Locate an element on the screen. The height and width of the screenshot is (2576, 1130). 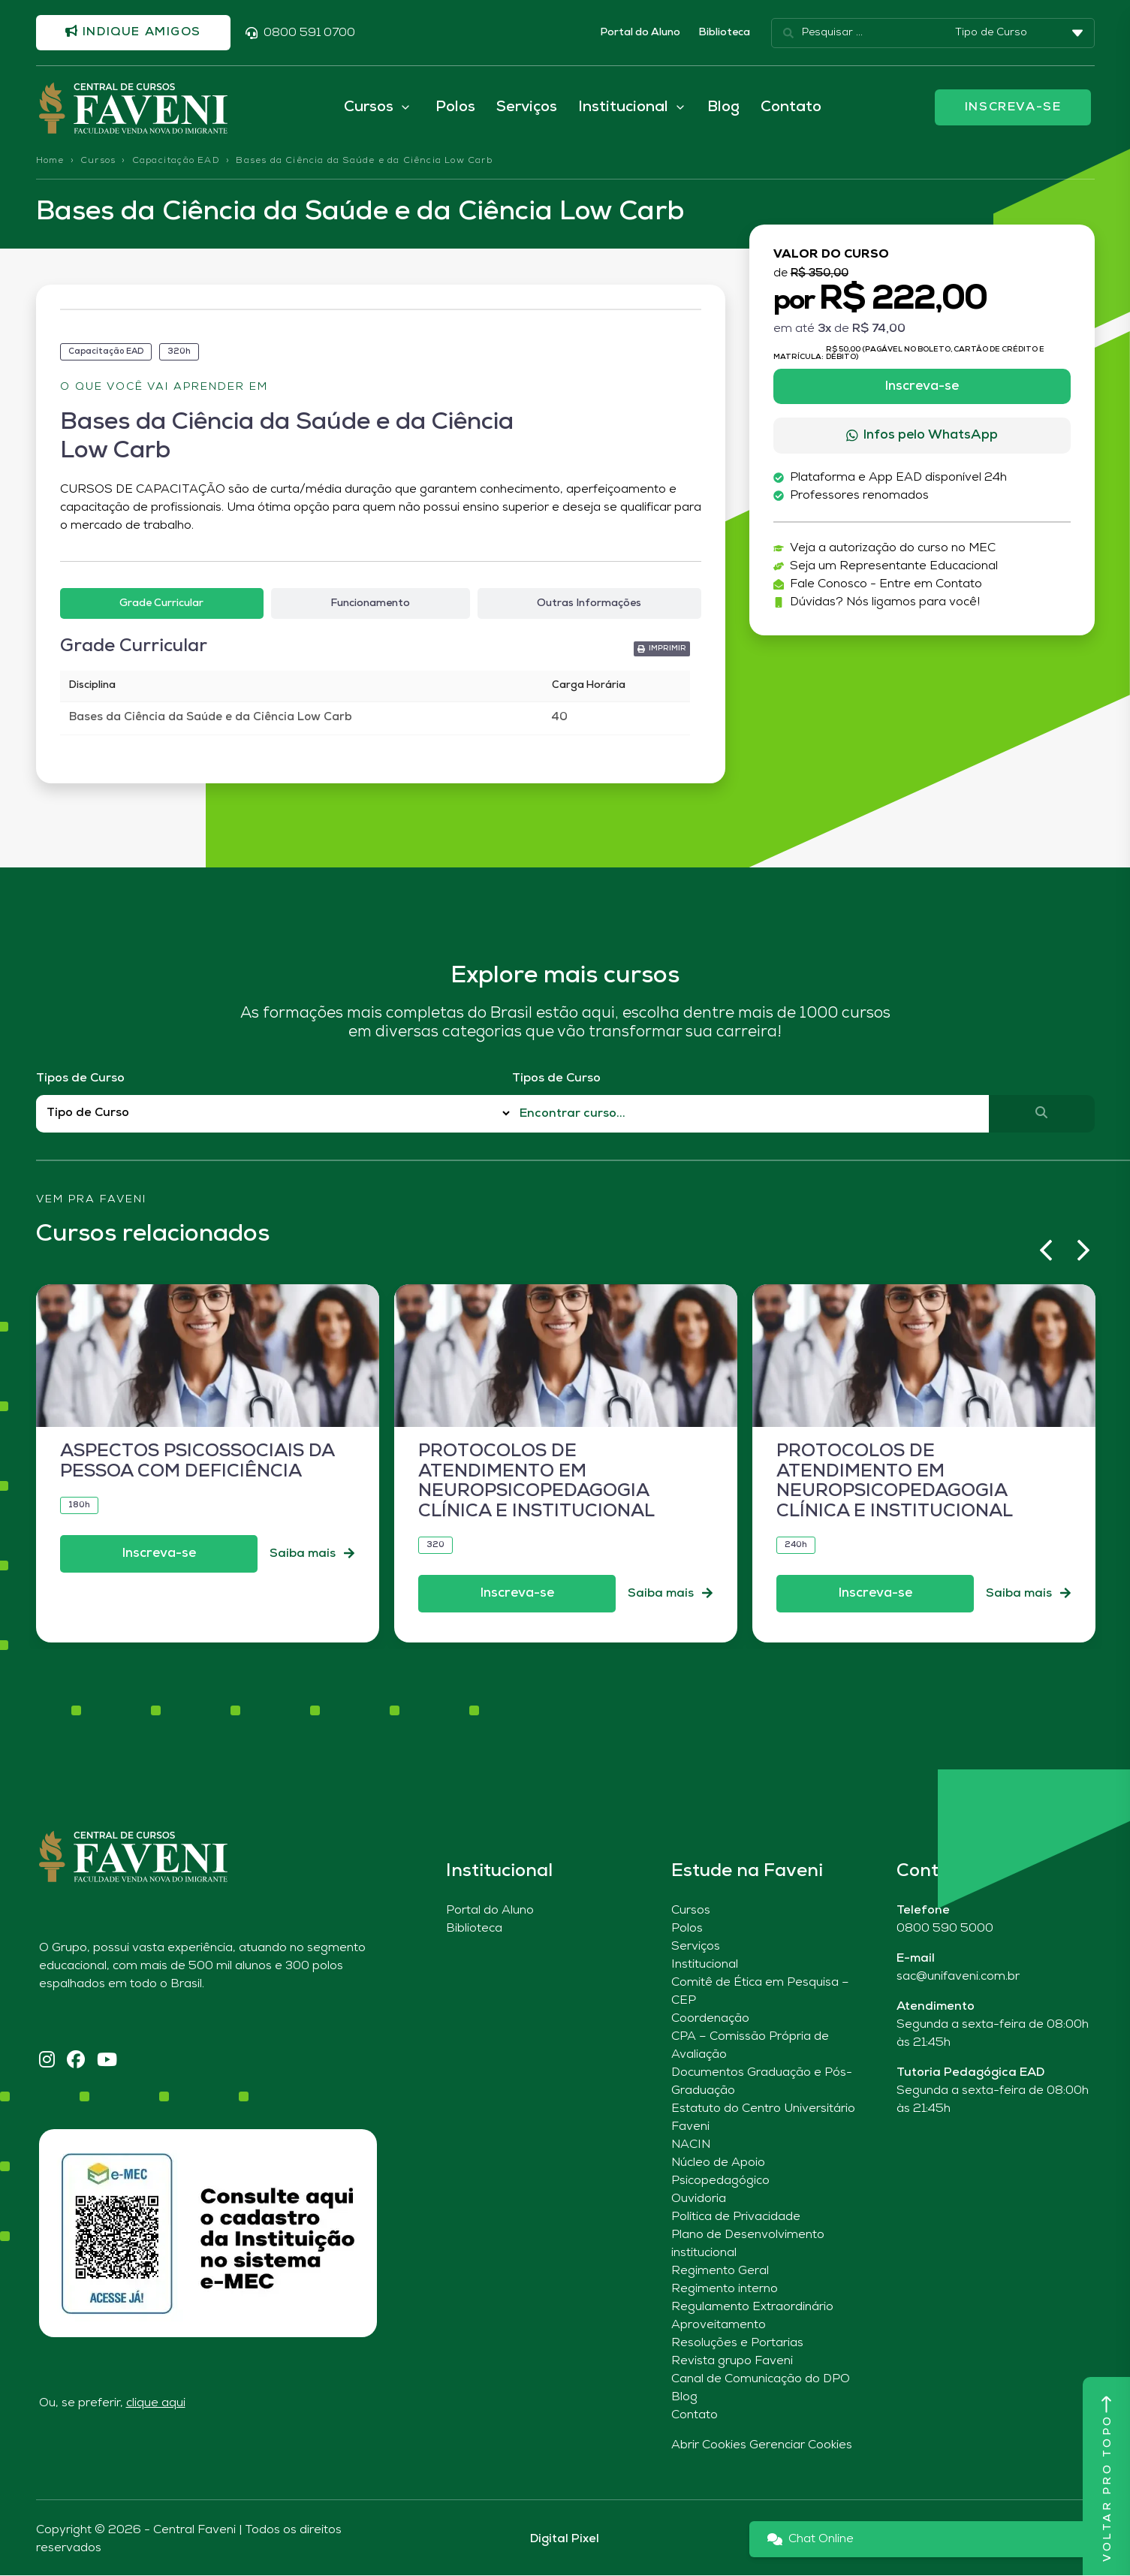
Indique amigos is located at coordinates (134, 32).